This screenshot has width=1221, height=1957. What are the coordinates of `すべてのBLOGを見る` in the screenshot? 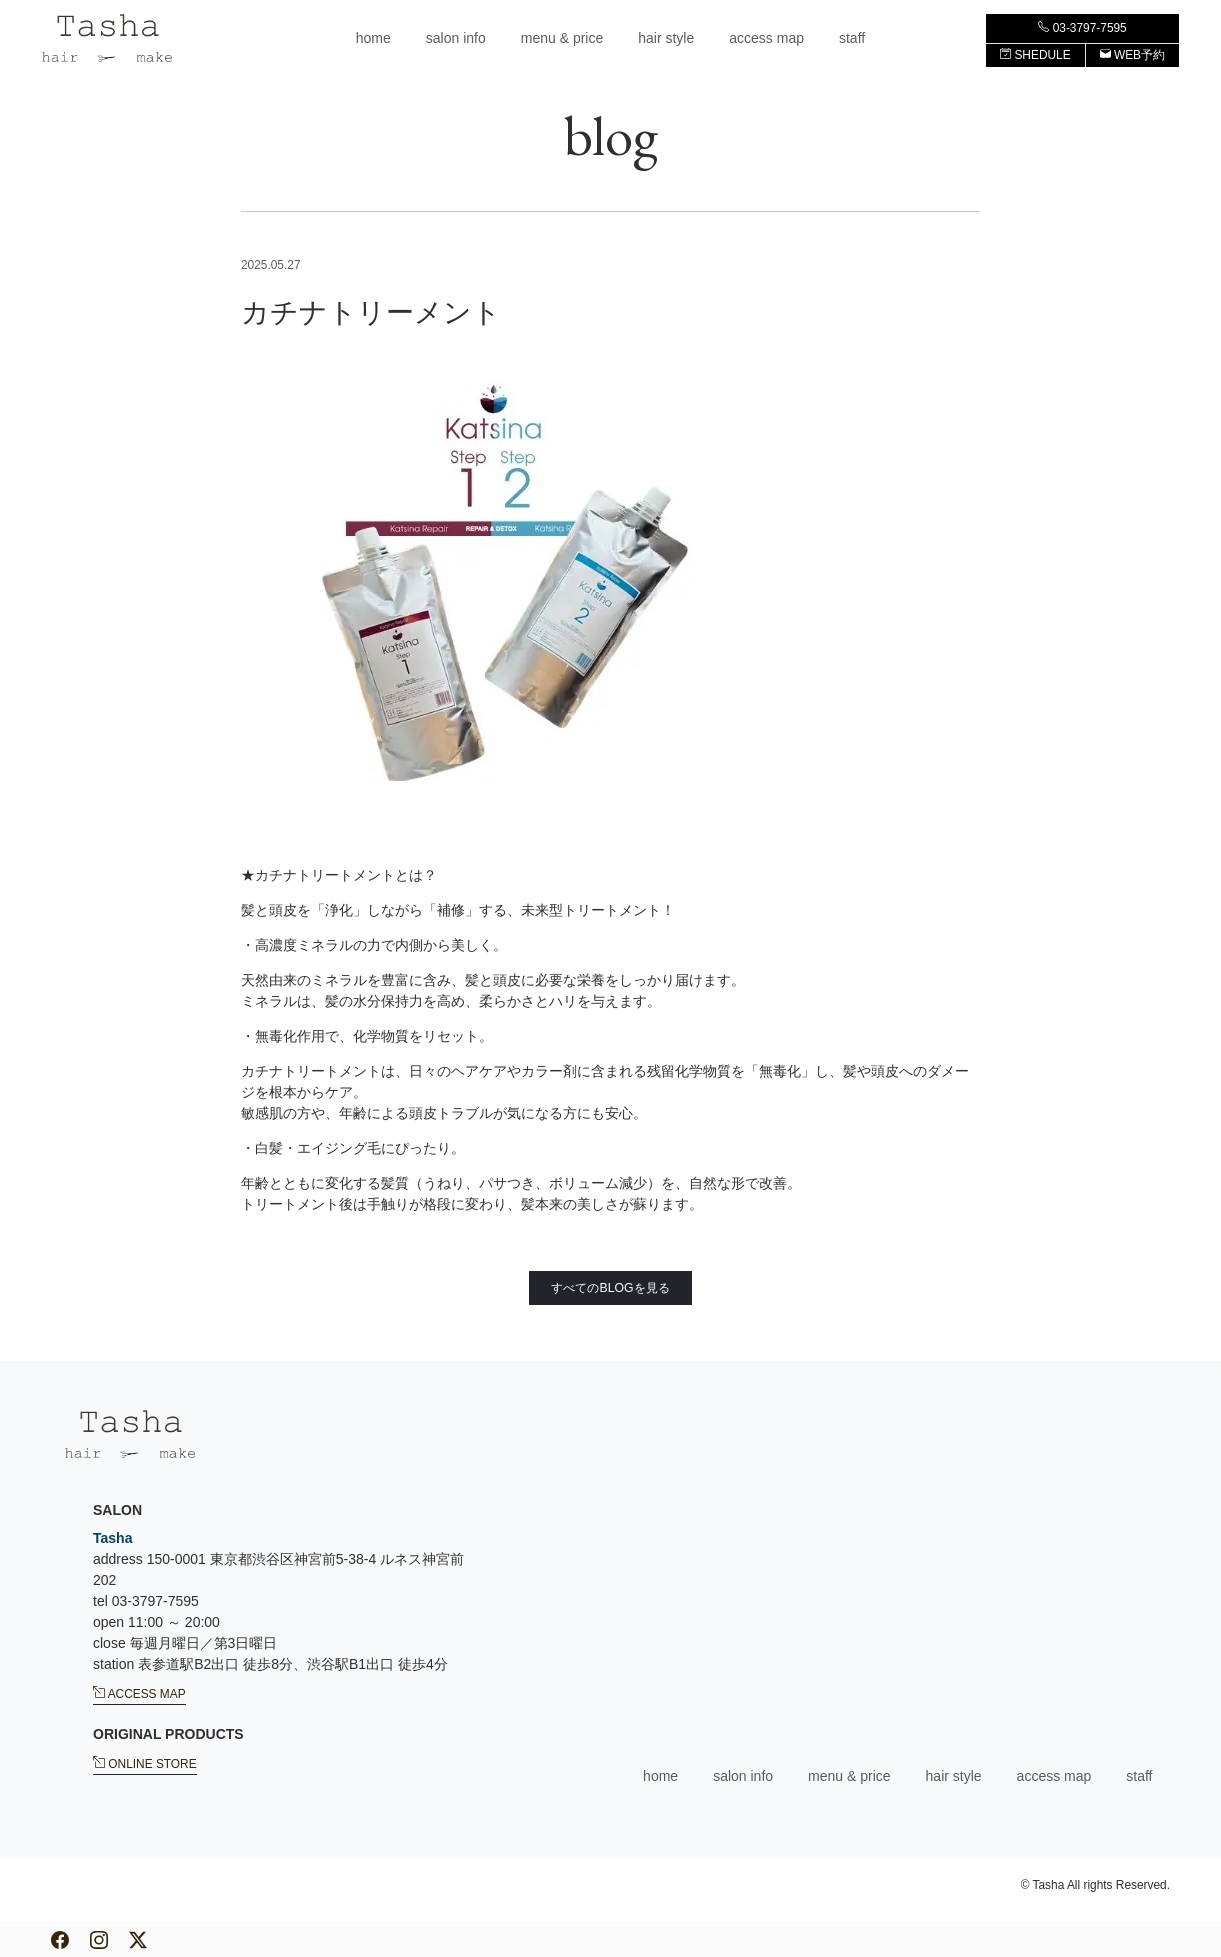 It's located at (610, 1288).